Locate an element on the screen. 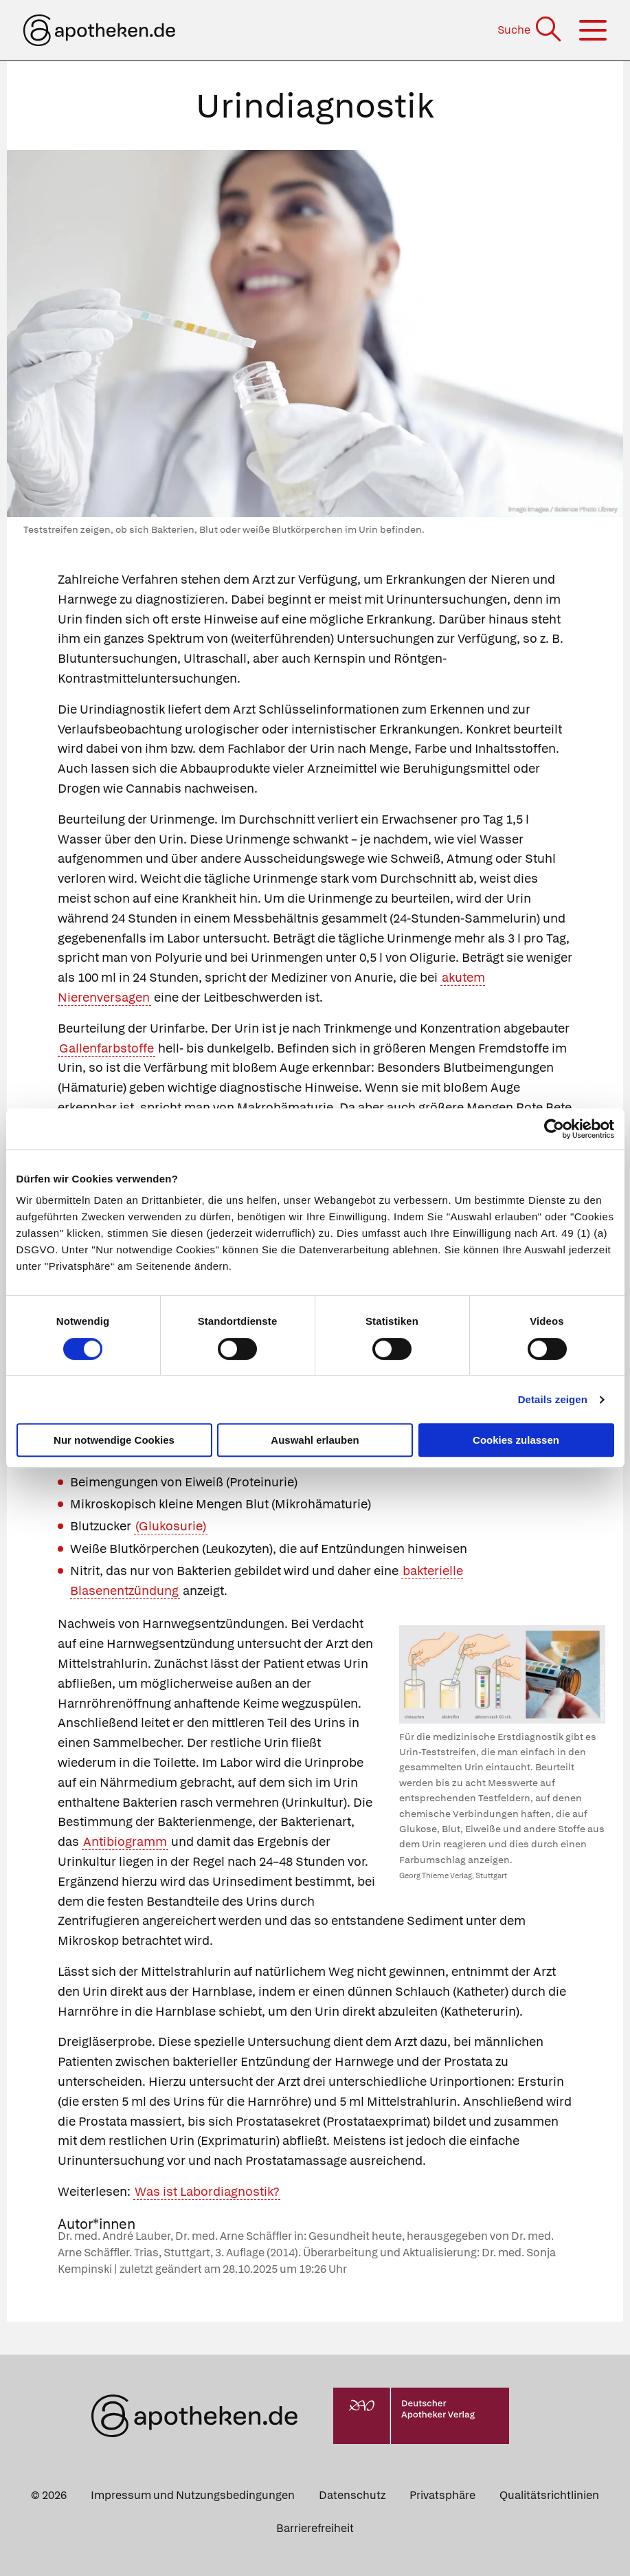 This screenshot has height=2576, width=630. Privatsphäre is located at coordinates (442, 2495).